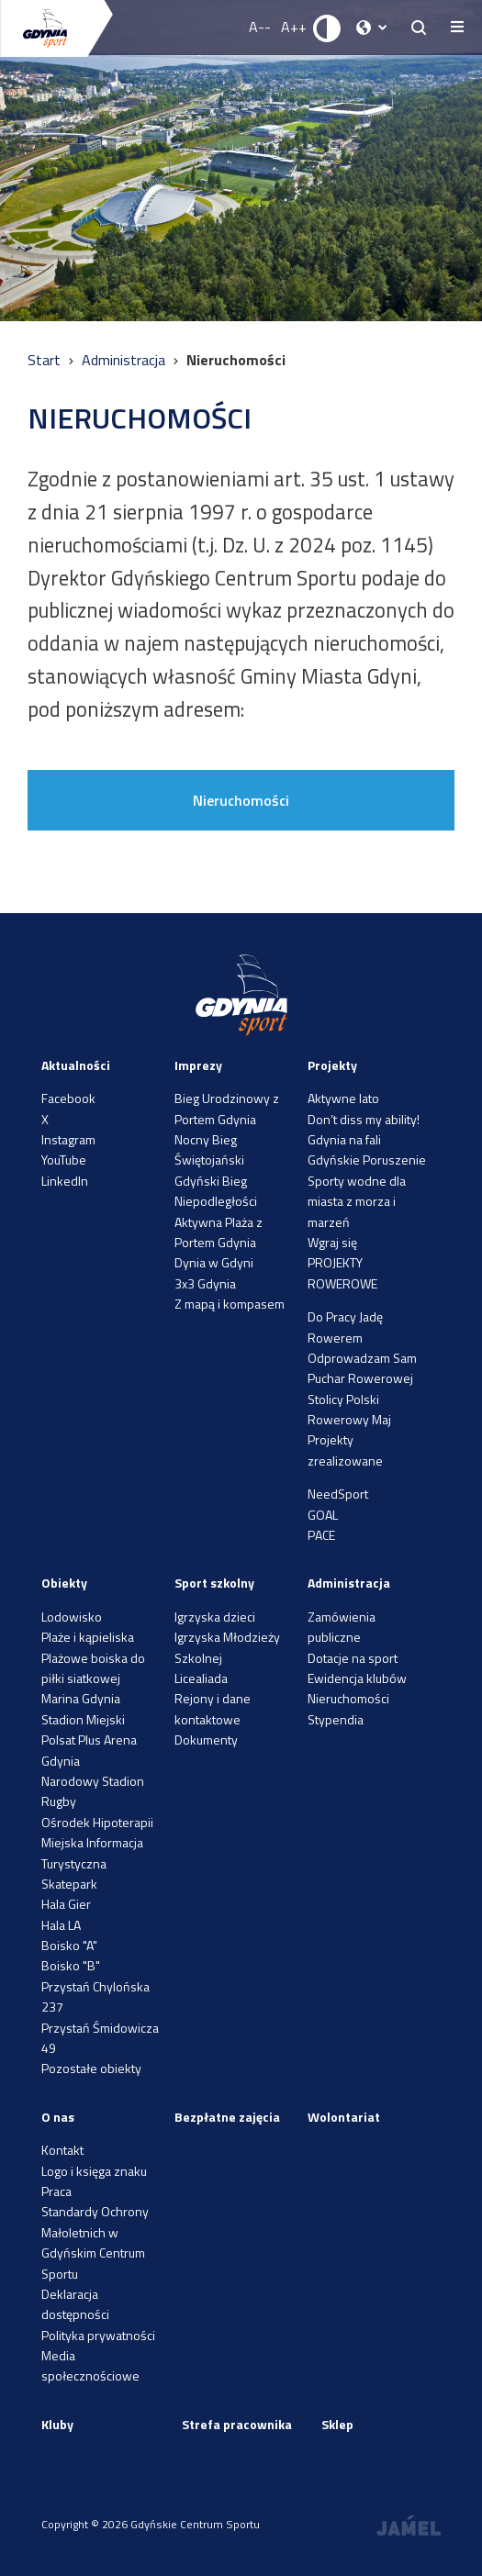  Describe the element at coordinates (337, 2424) in the screenshot. I see `Sklep` at that location.